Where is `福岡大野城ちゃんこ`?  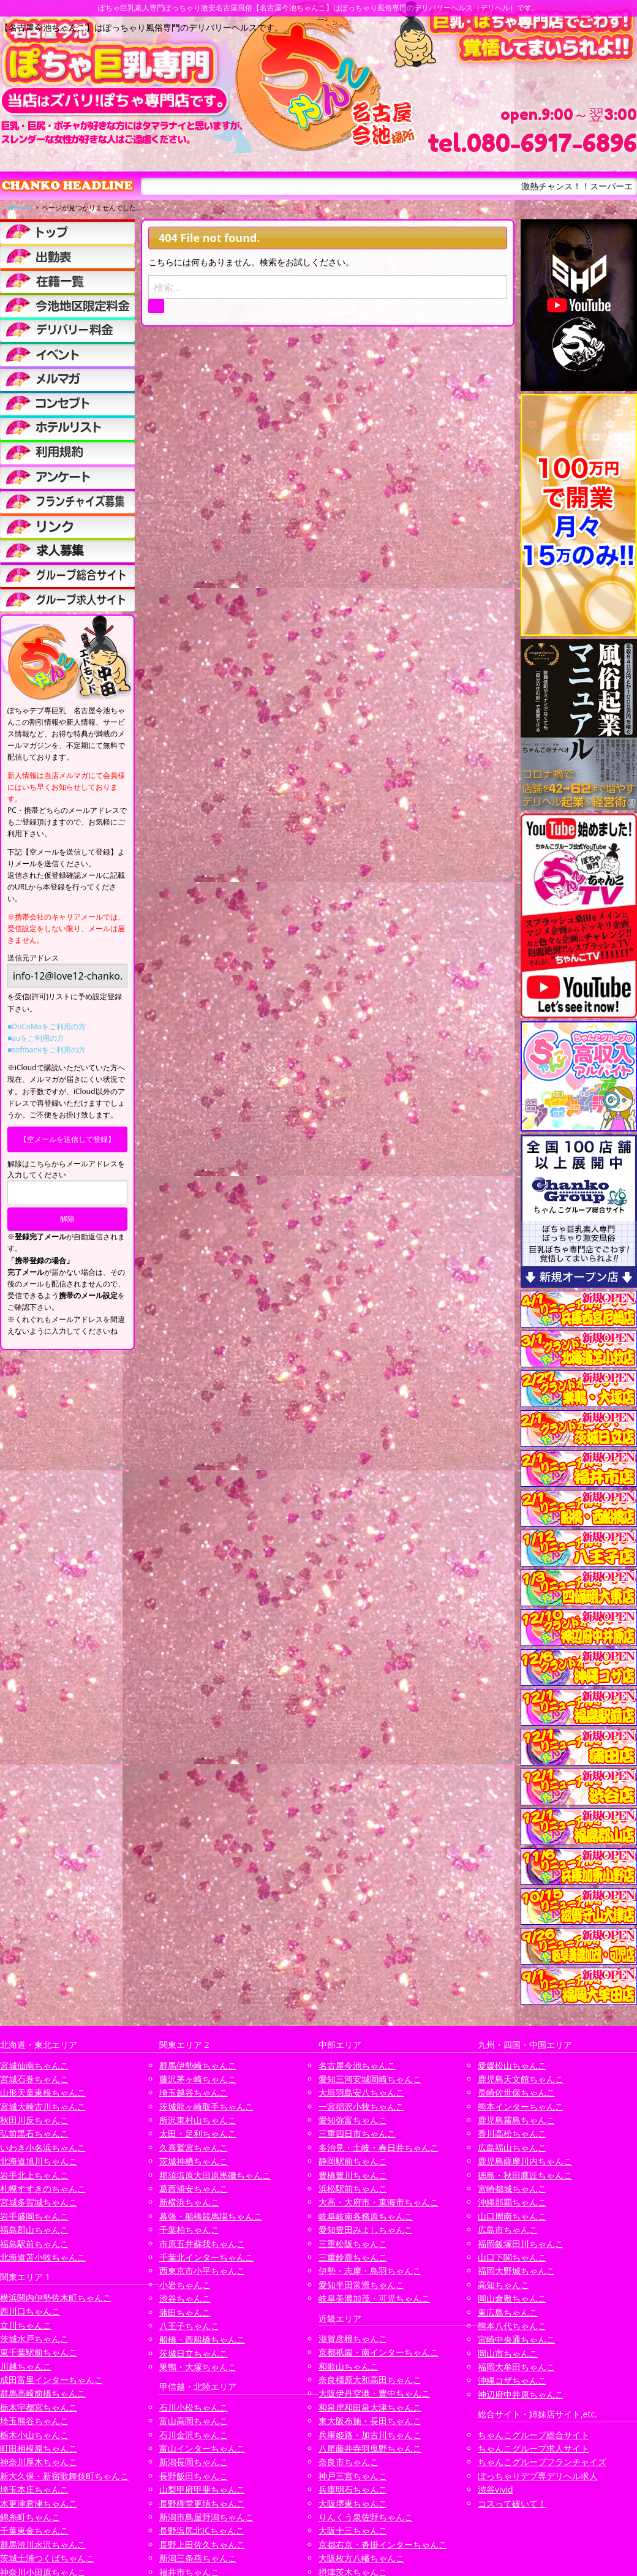 福岡大野城ちゃんこ is located at coordinates (516, 2270).